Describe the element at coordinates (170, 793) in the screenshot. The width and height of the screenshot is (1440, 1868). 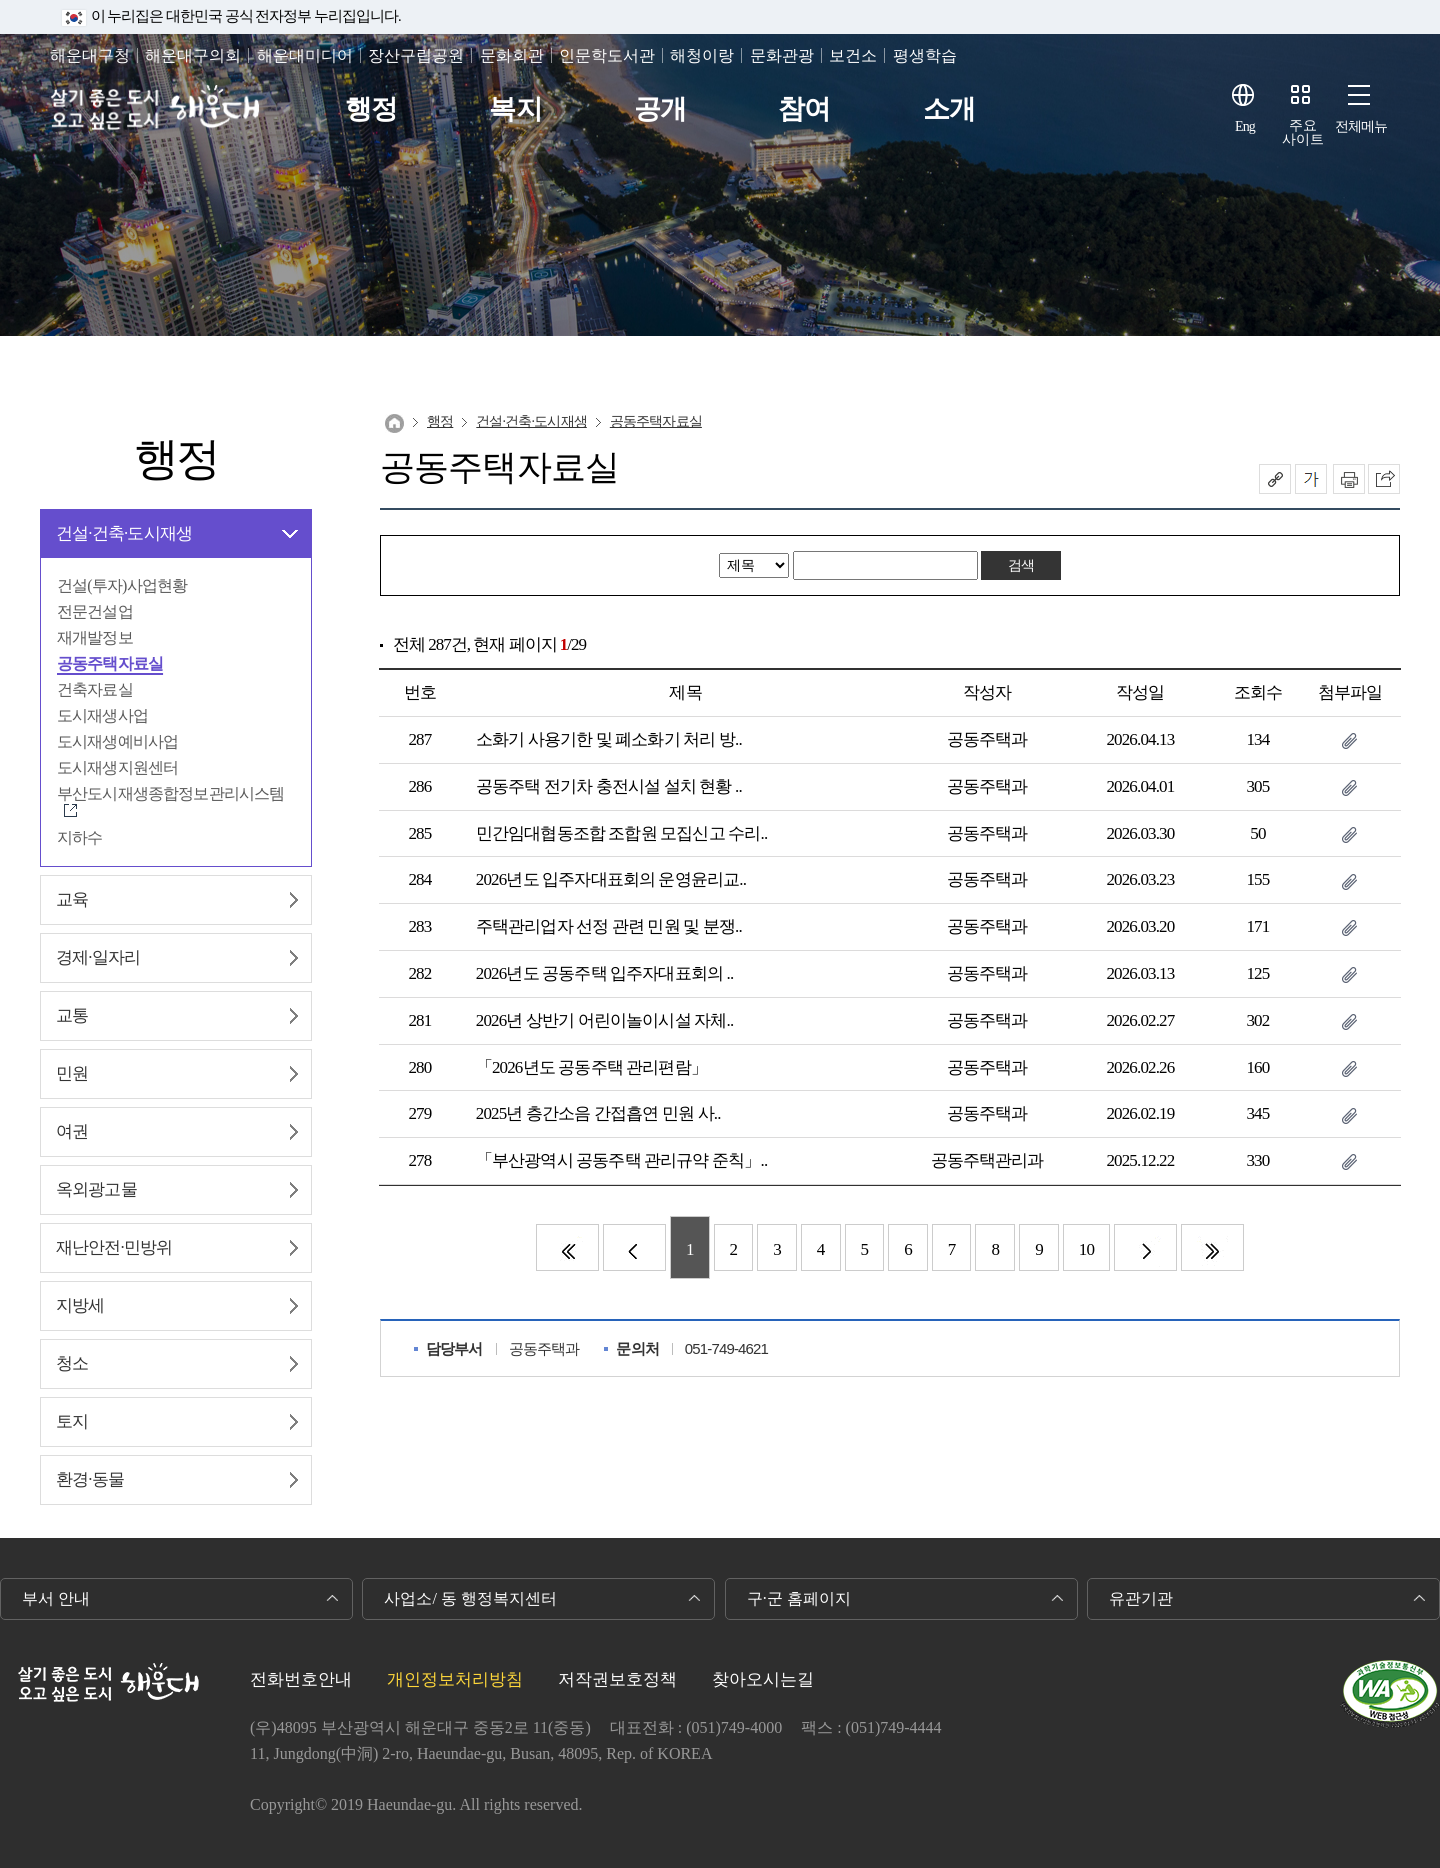
I see `부산도시재생종합정보관리시스템` at that location.